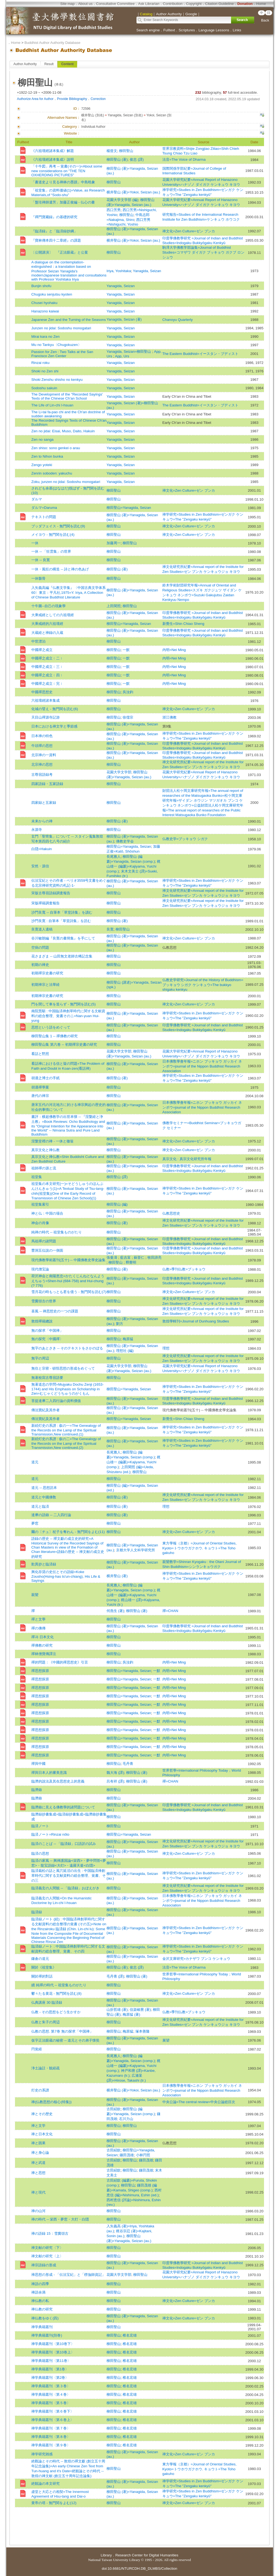  Describe the element at coordinates (40, 1223) in the screenshot. I see `神会の肖像` at that location.